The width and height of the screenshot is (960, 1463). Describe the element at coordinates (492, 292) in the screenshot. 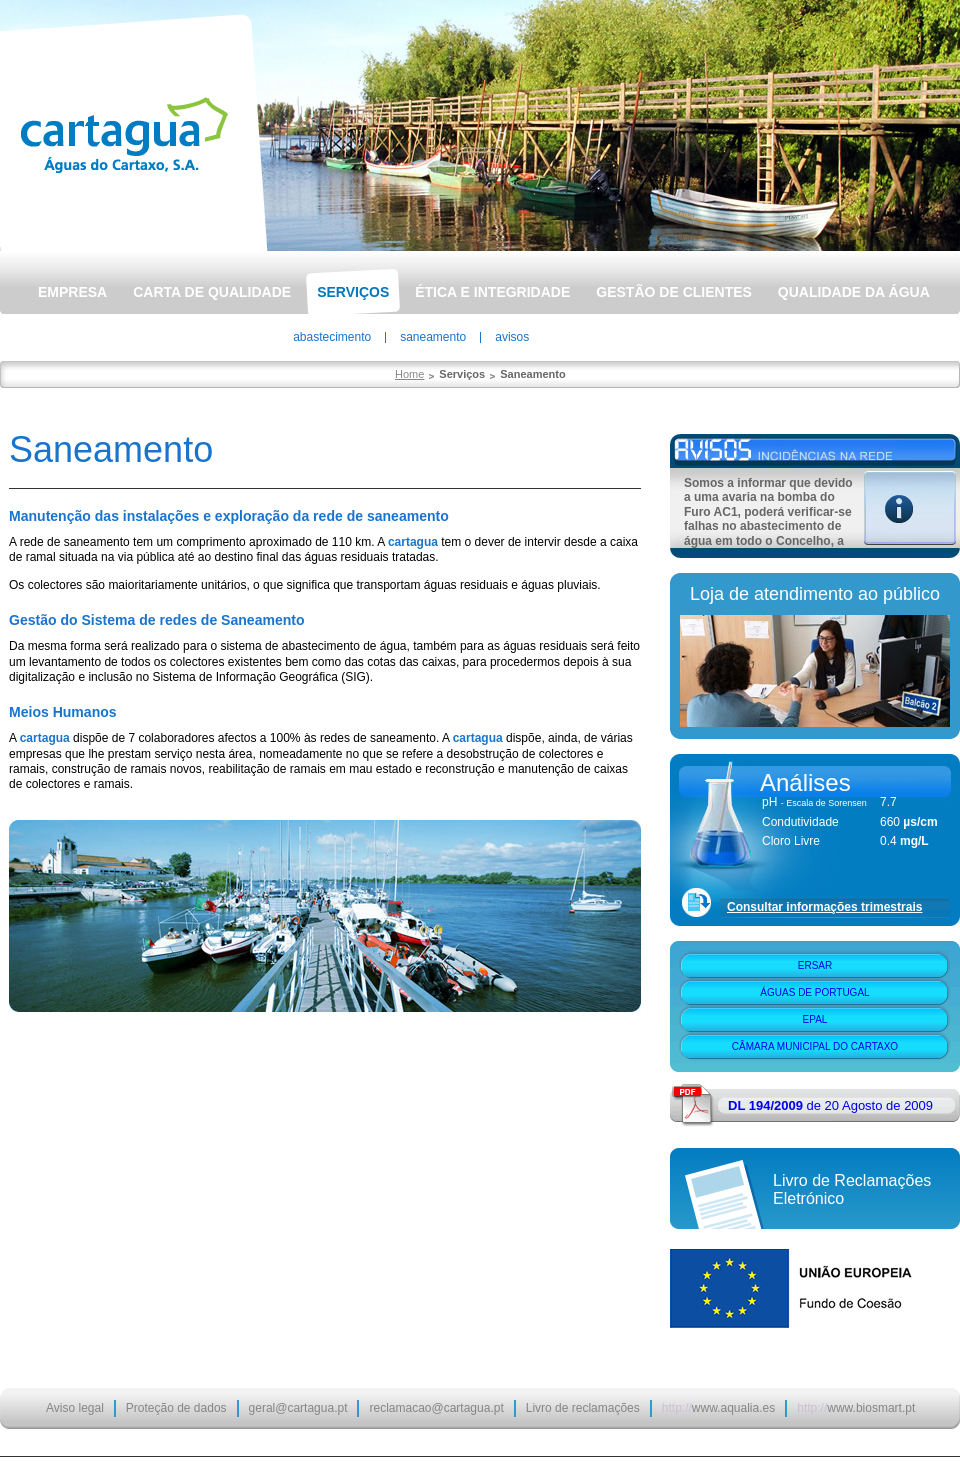

I see `Ética e Integridade` at that location.